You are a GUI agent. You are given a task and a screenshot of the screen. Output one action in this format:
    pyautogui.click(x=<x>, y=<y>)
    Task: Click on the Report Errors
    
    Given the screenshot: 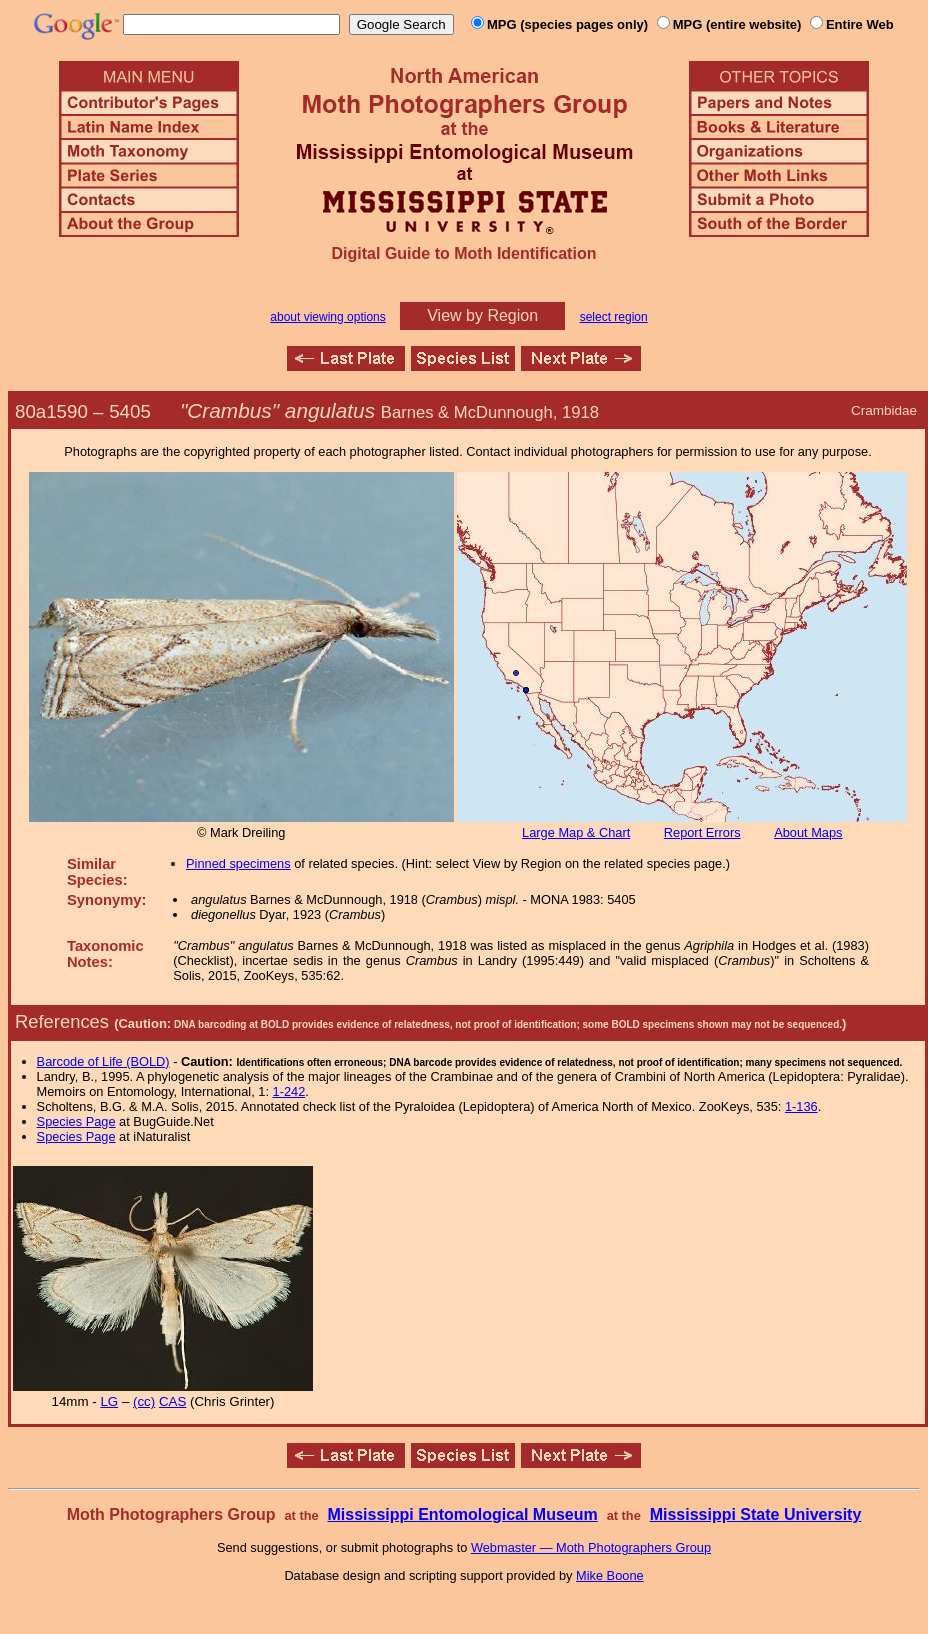 What is the action you would take?
    pyautogui.click(x=702, y=832)
    